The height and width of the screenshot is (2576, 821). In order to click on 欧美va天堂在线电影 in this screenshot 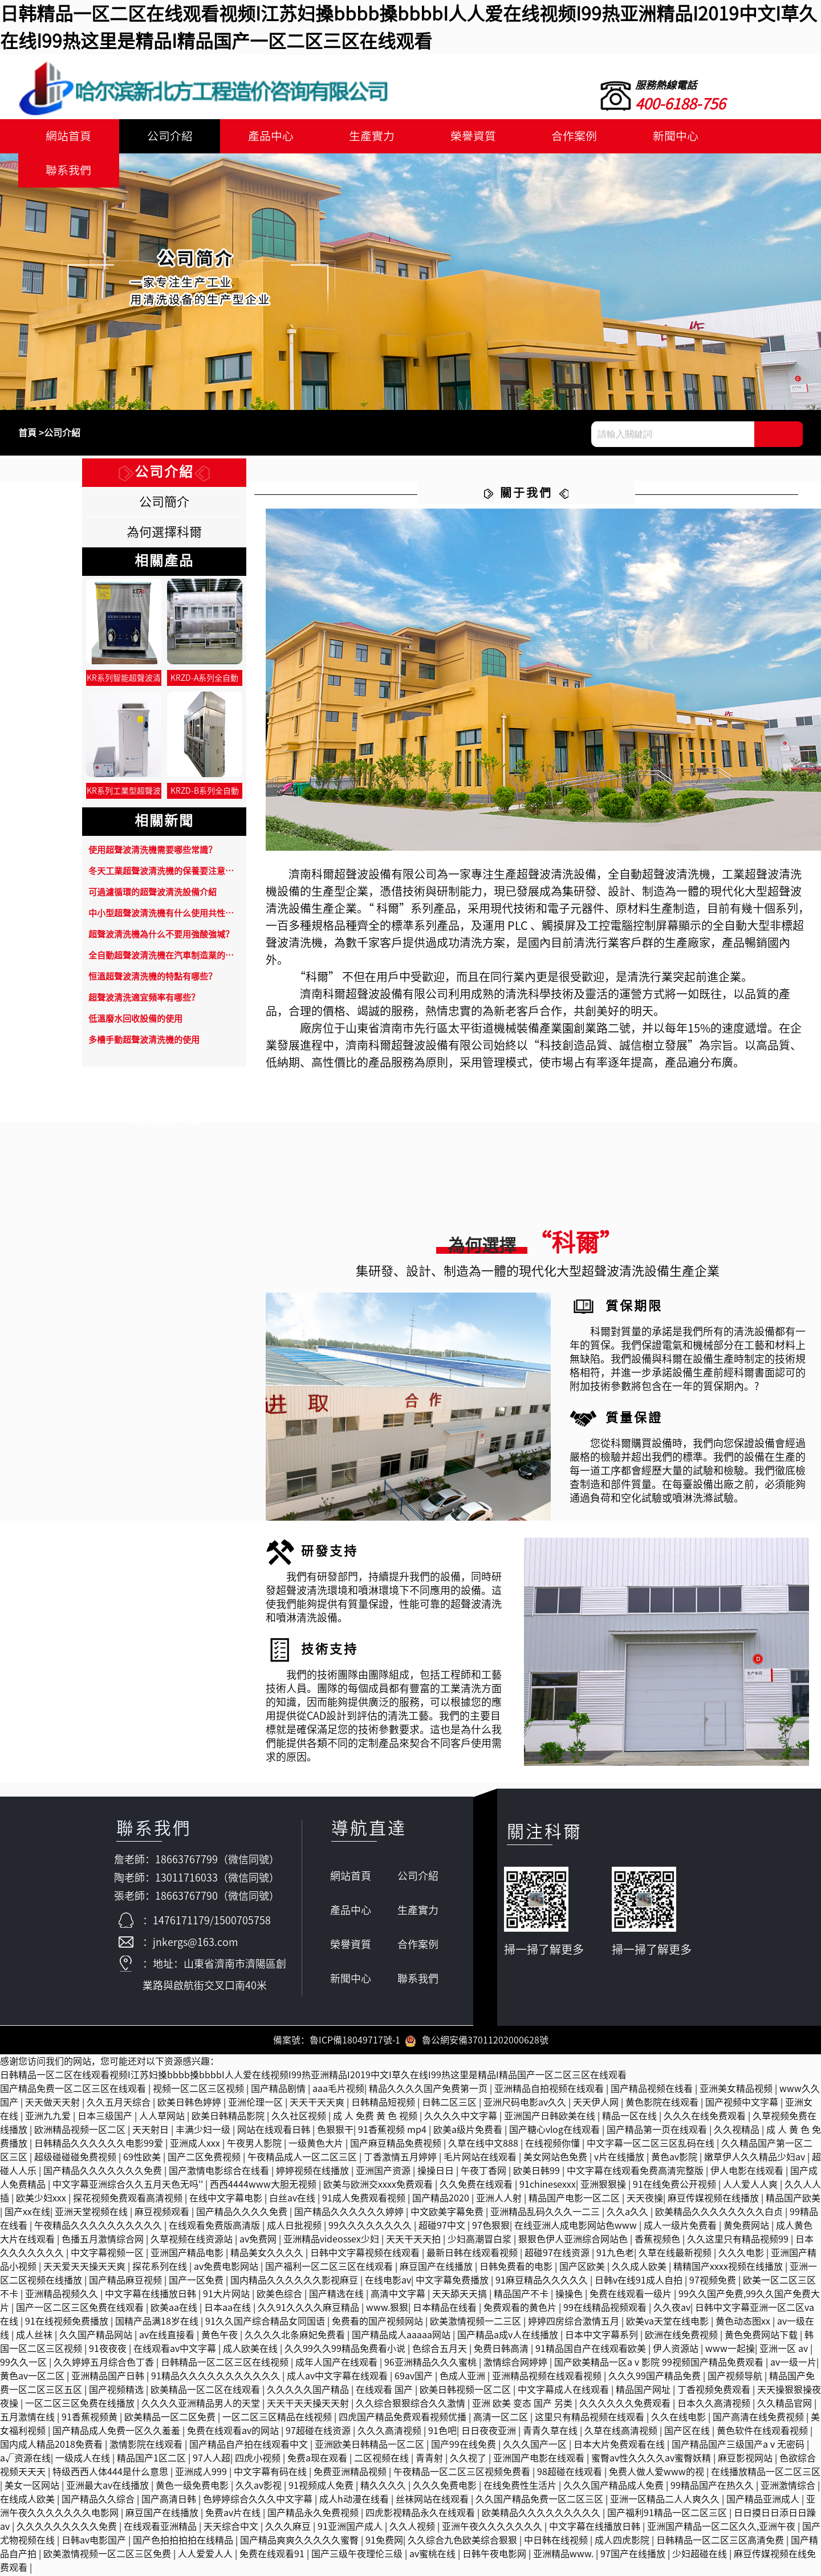, I will do `click(668, 2322)`.